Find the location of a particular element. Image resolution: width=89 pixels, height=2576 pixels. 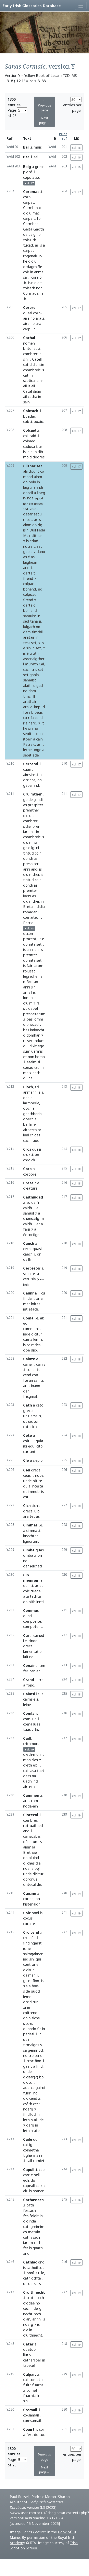

Culpait is located at coordinates (29, 2374).